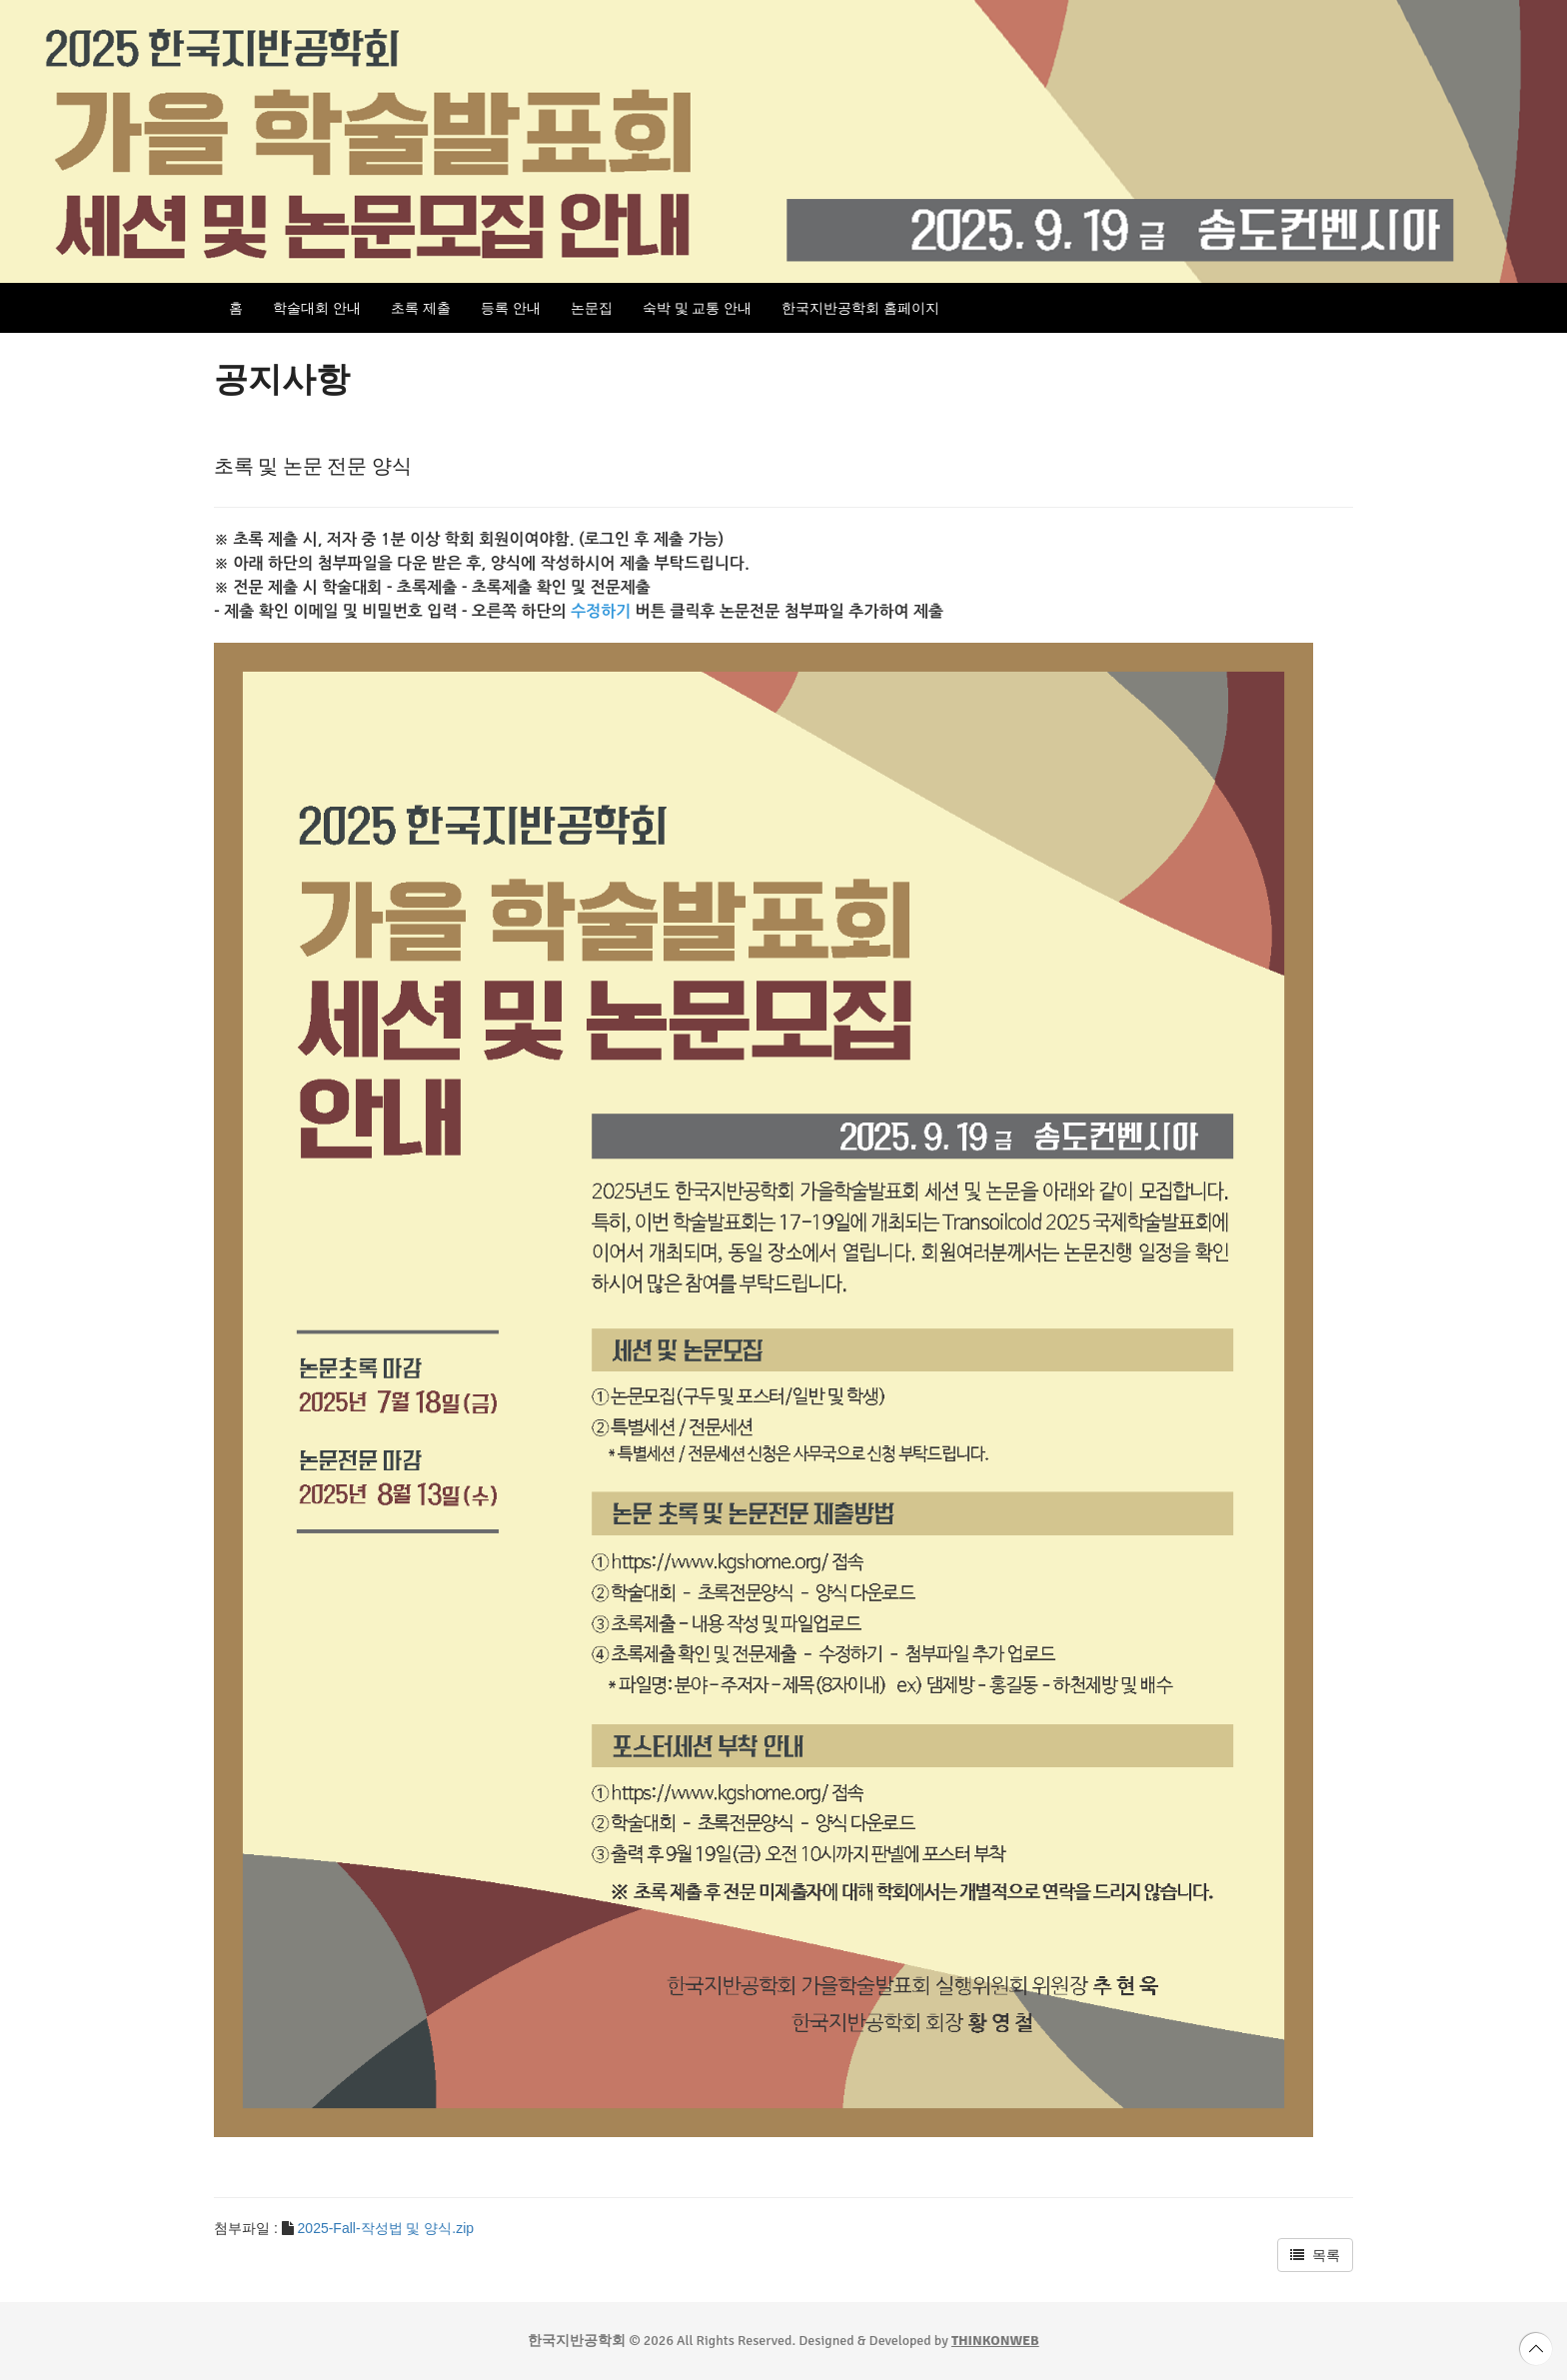  Describe the element at coordinates (860, 308) in the screenshot. I see `한국지반공학회 홈페이지` at that location.